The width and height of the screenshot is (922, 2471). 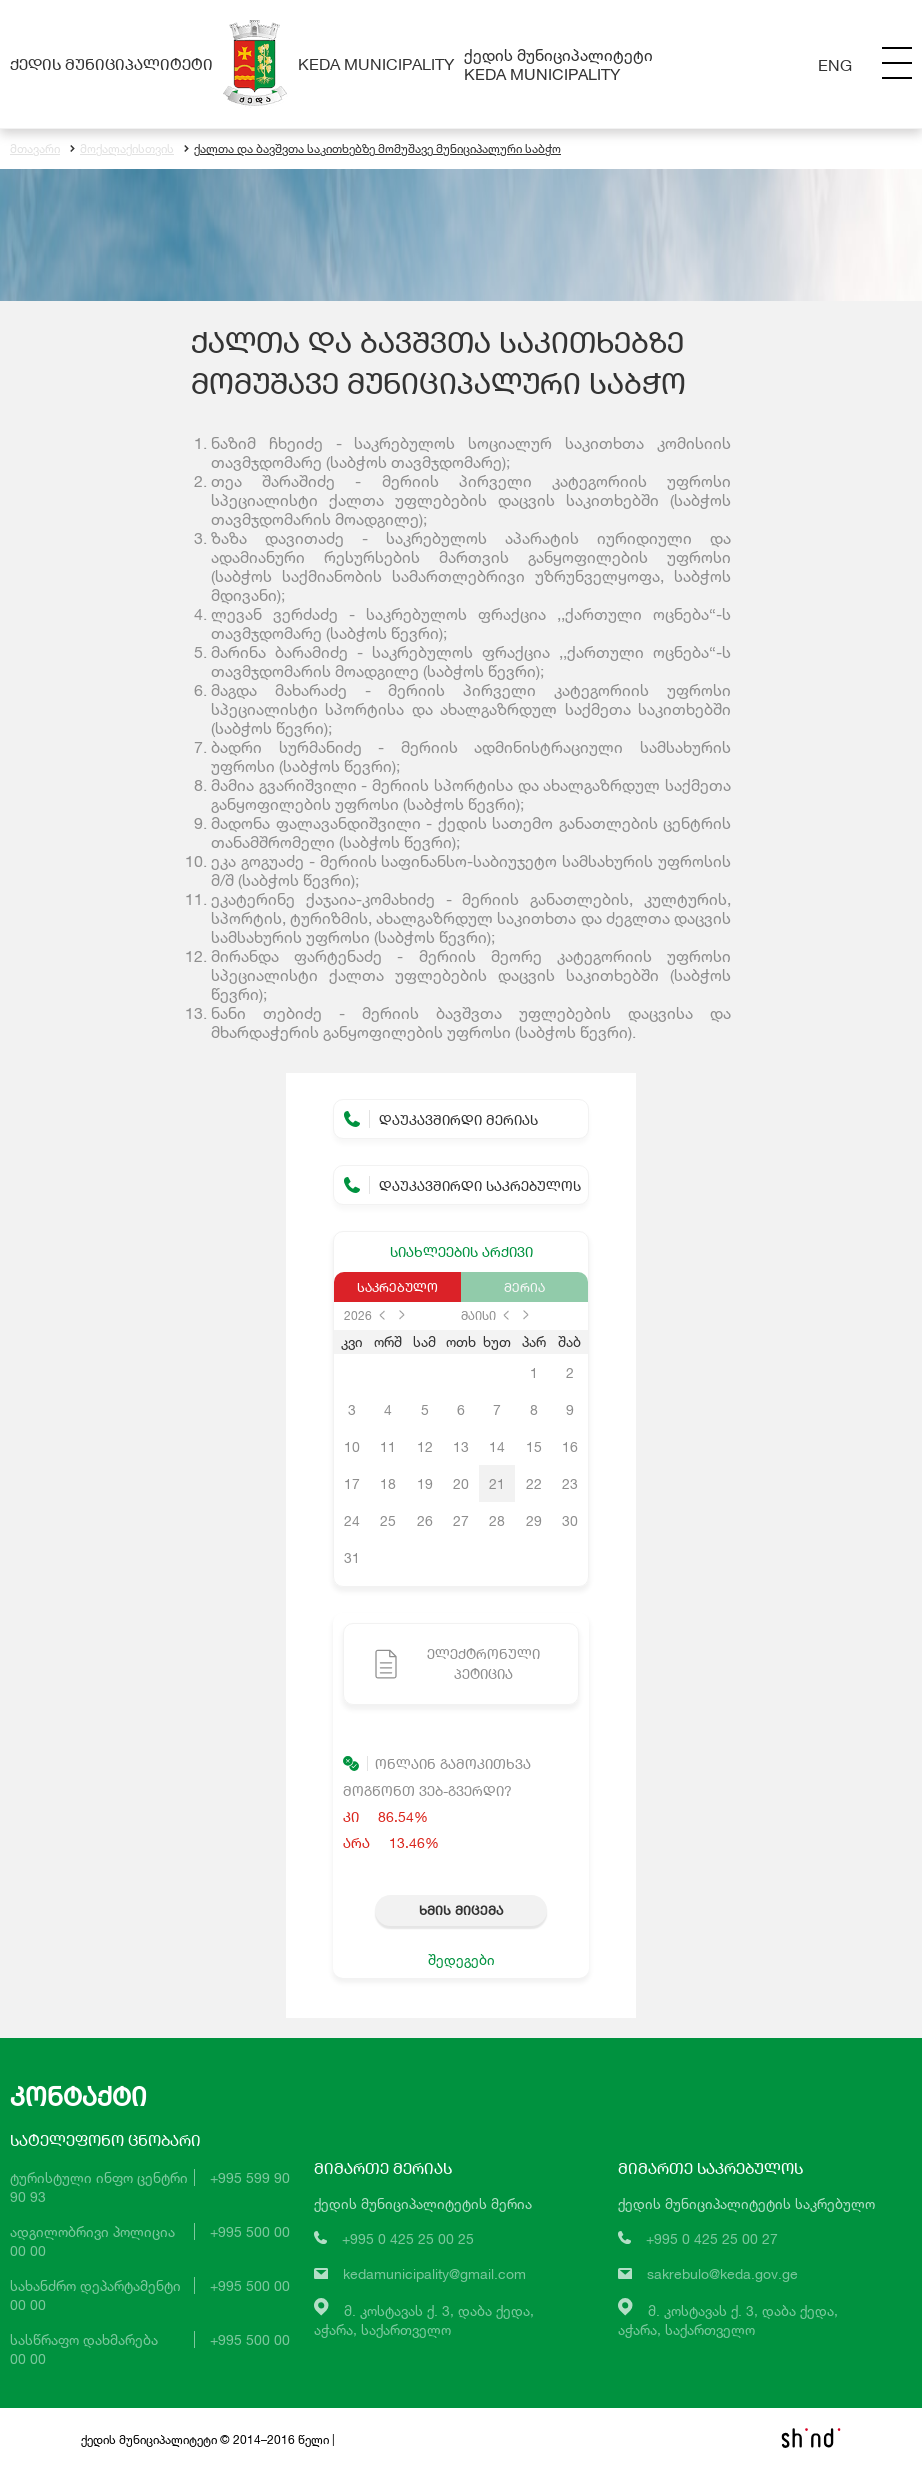 I want to click on kedamunicipality@gmail.com, so click(x=434, y=2274).